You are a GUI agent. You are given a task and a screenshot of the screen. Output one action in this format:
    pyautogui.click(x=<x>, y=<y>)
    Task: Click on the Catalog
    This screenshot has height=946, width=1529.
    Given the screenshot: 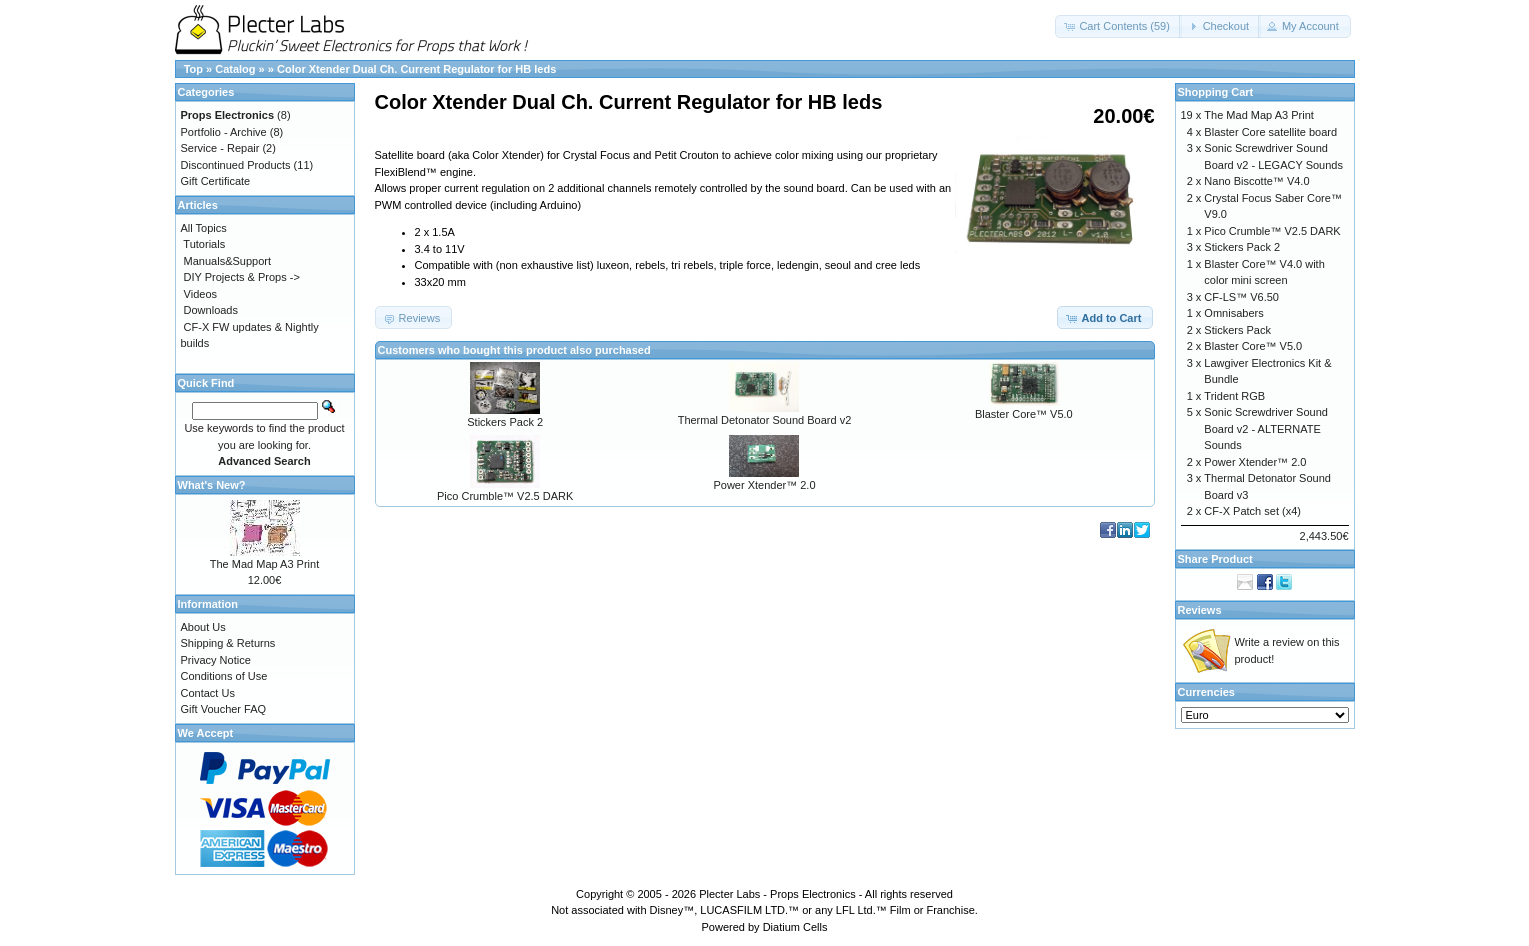 What is the action you would take?
    pyautogui.click(x=235, y=69)
    